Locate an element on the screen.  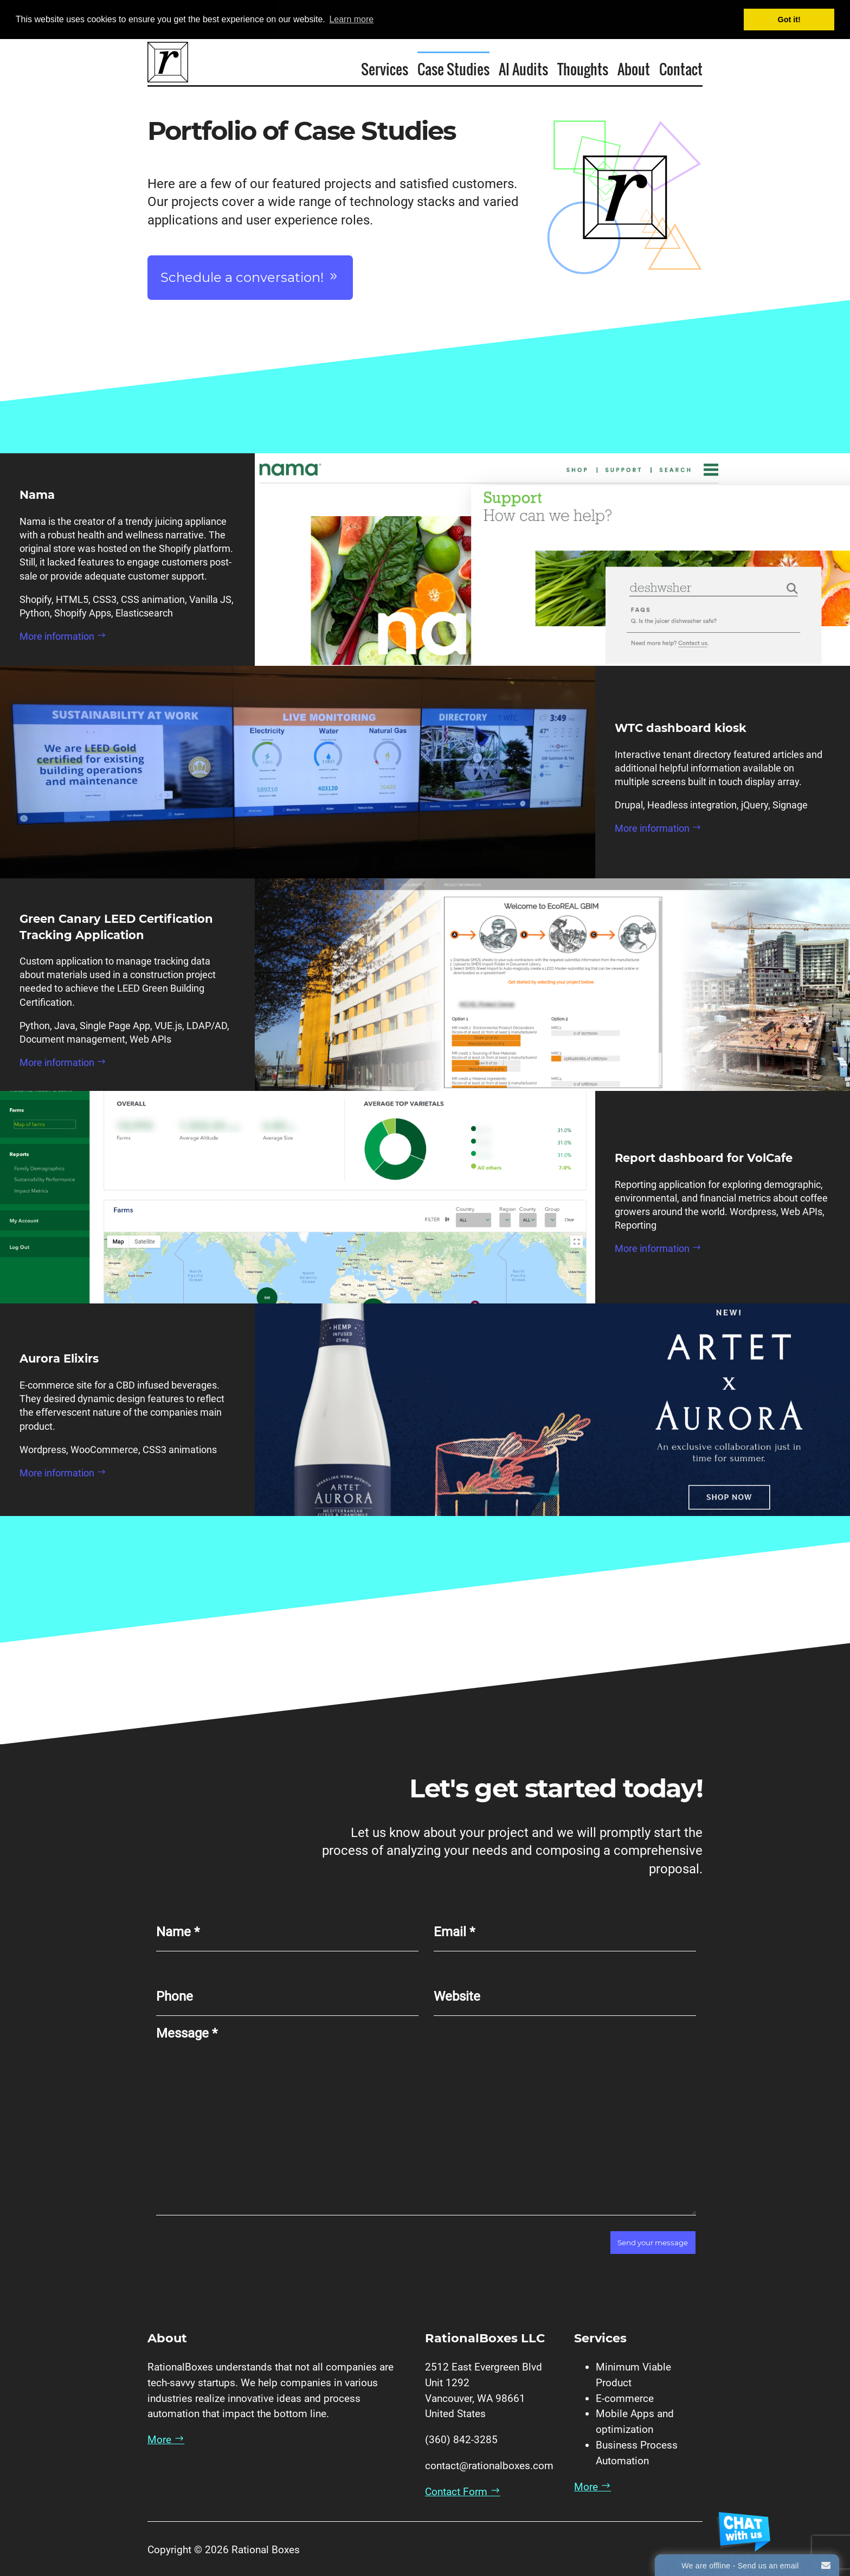
Contact Form is located at coordinates (462, 2491).